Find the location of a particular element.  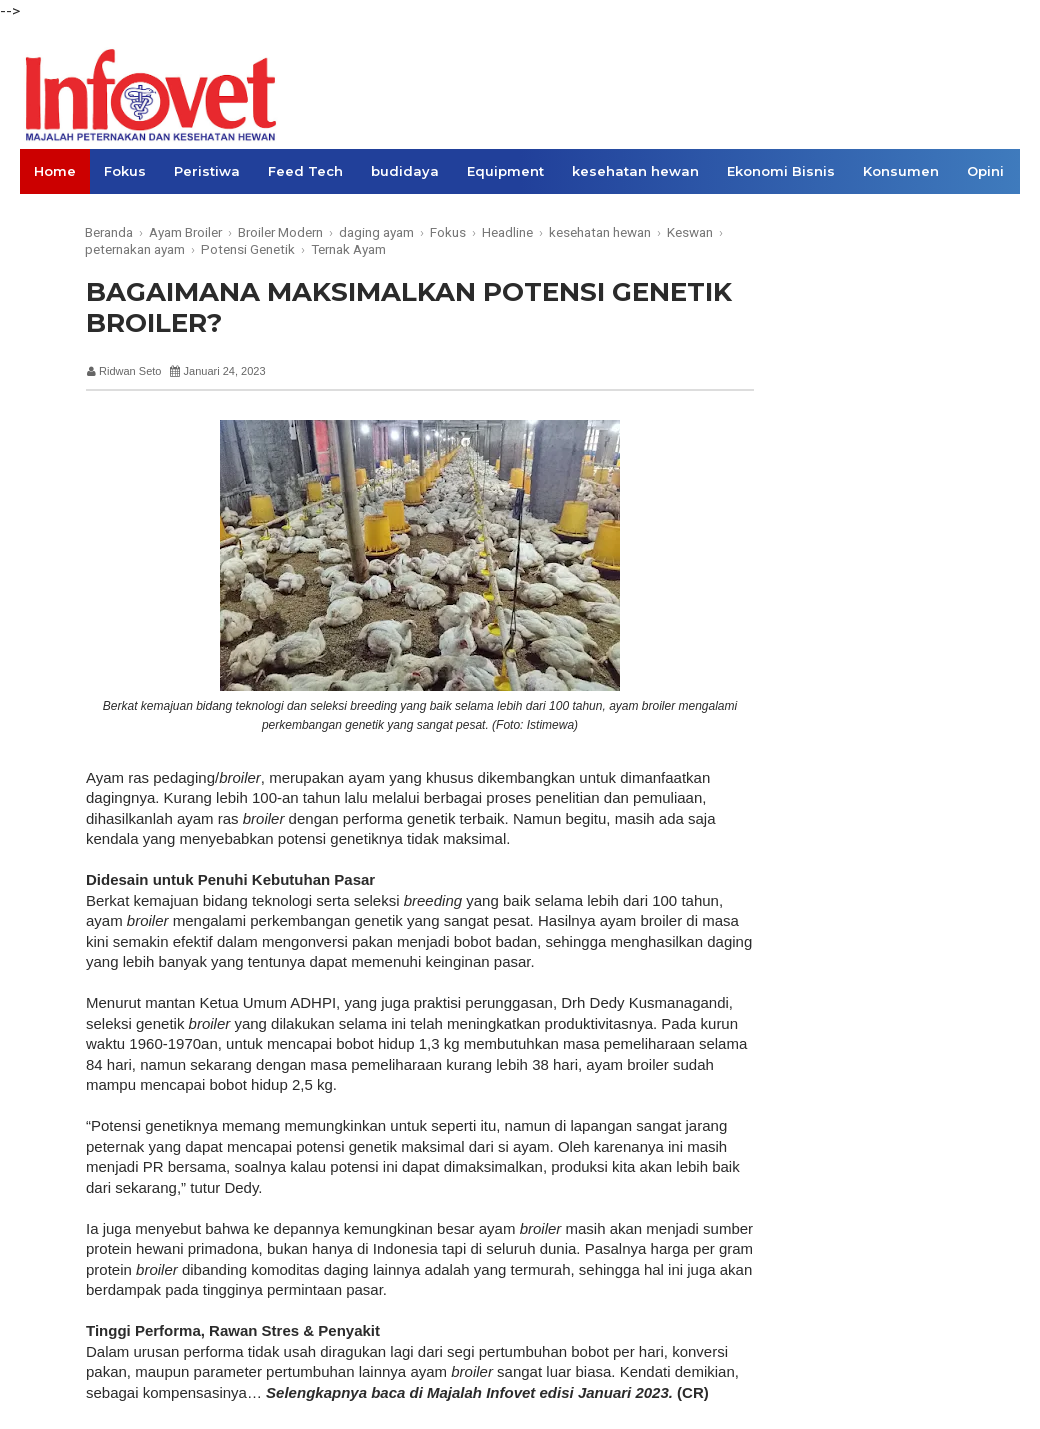

Home is located at coordinates (55, 171).